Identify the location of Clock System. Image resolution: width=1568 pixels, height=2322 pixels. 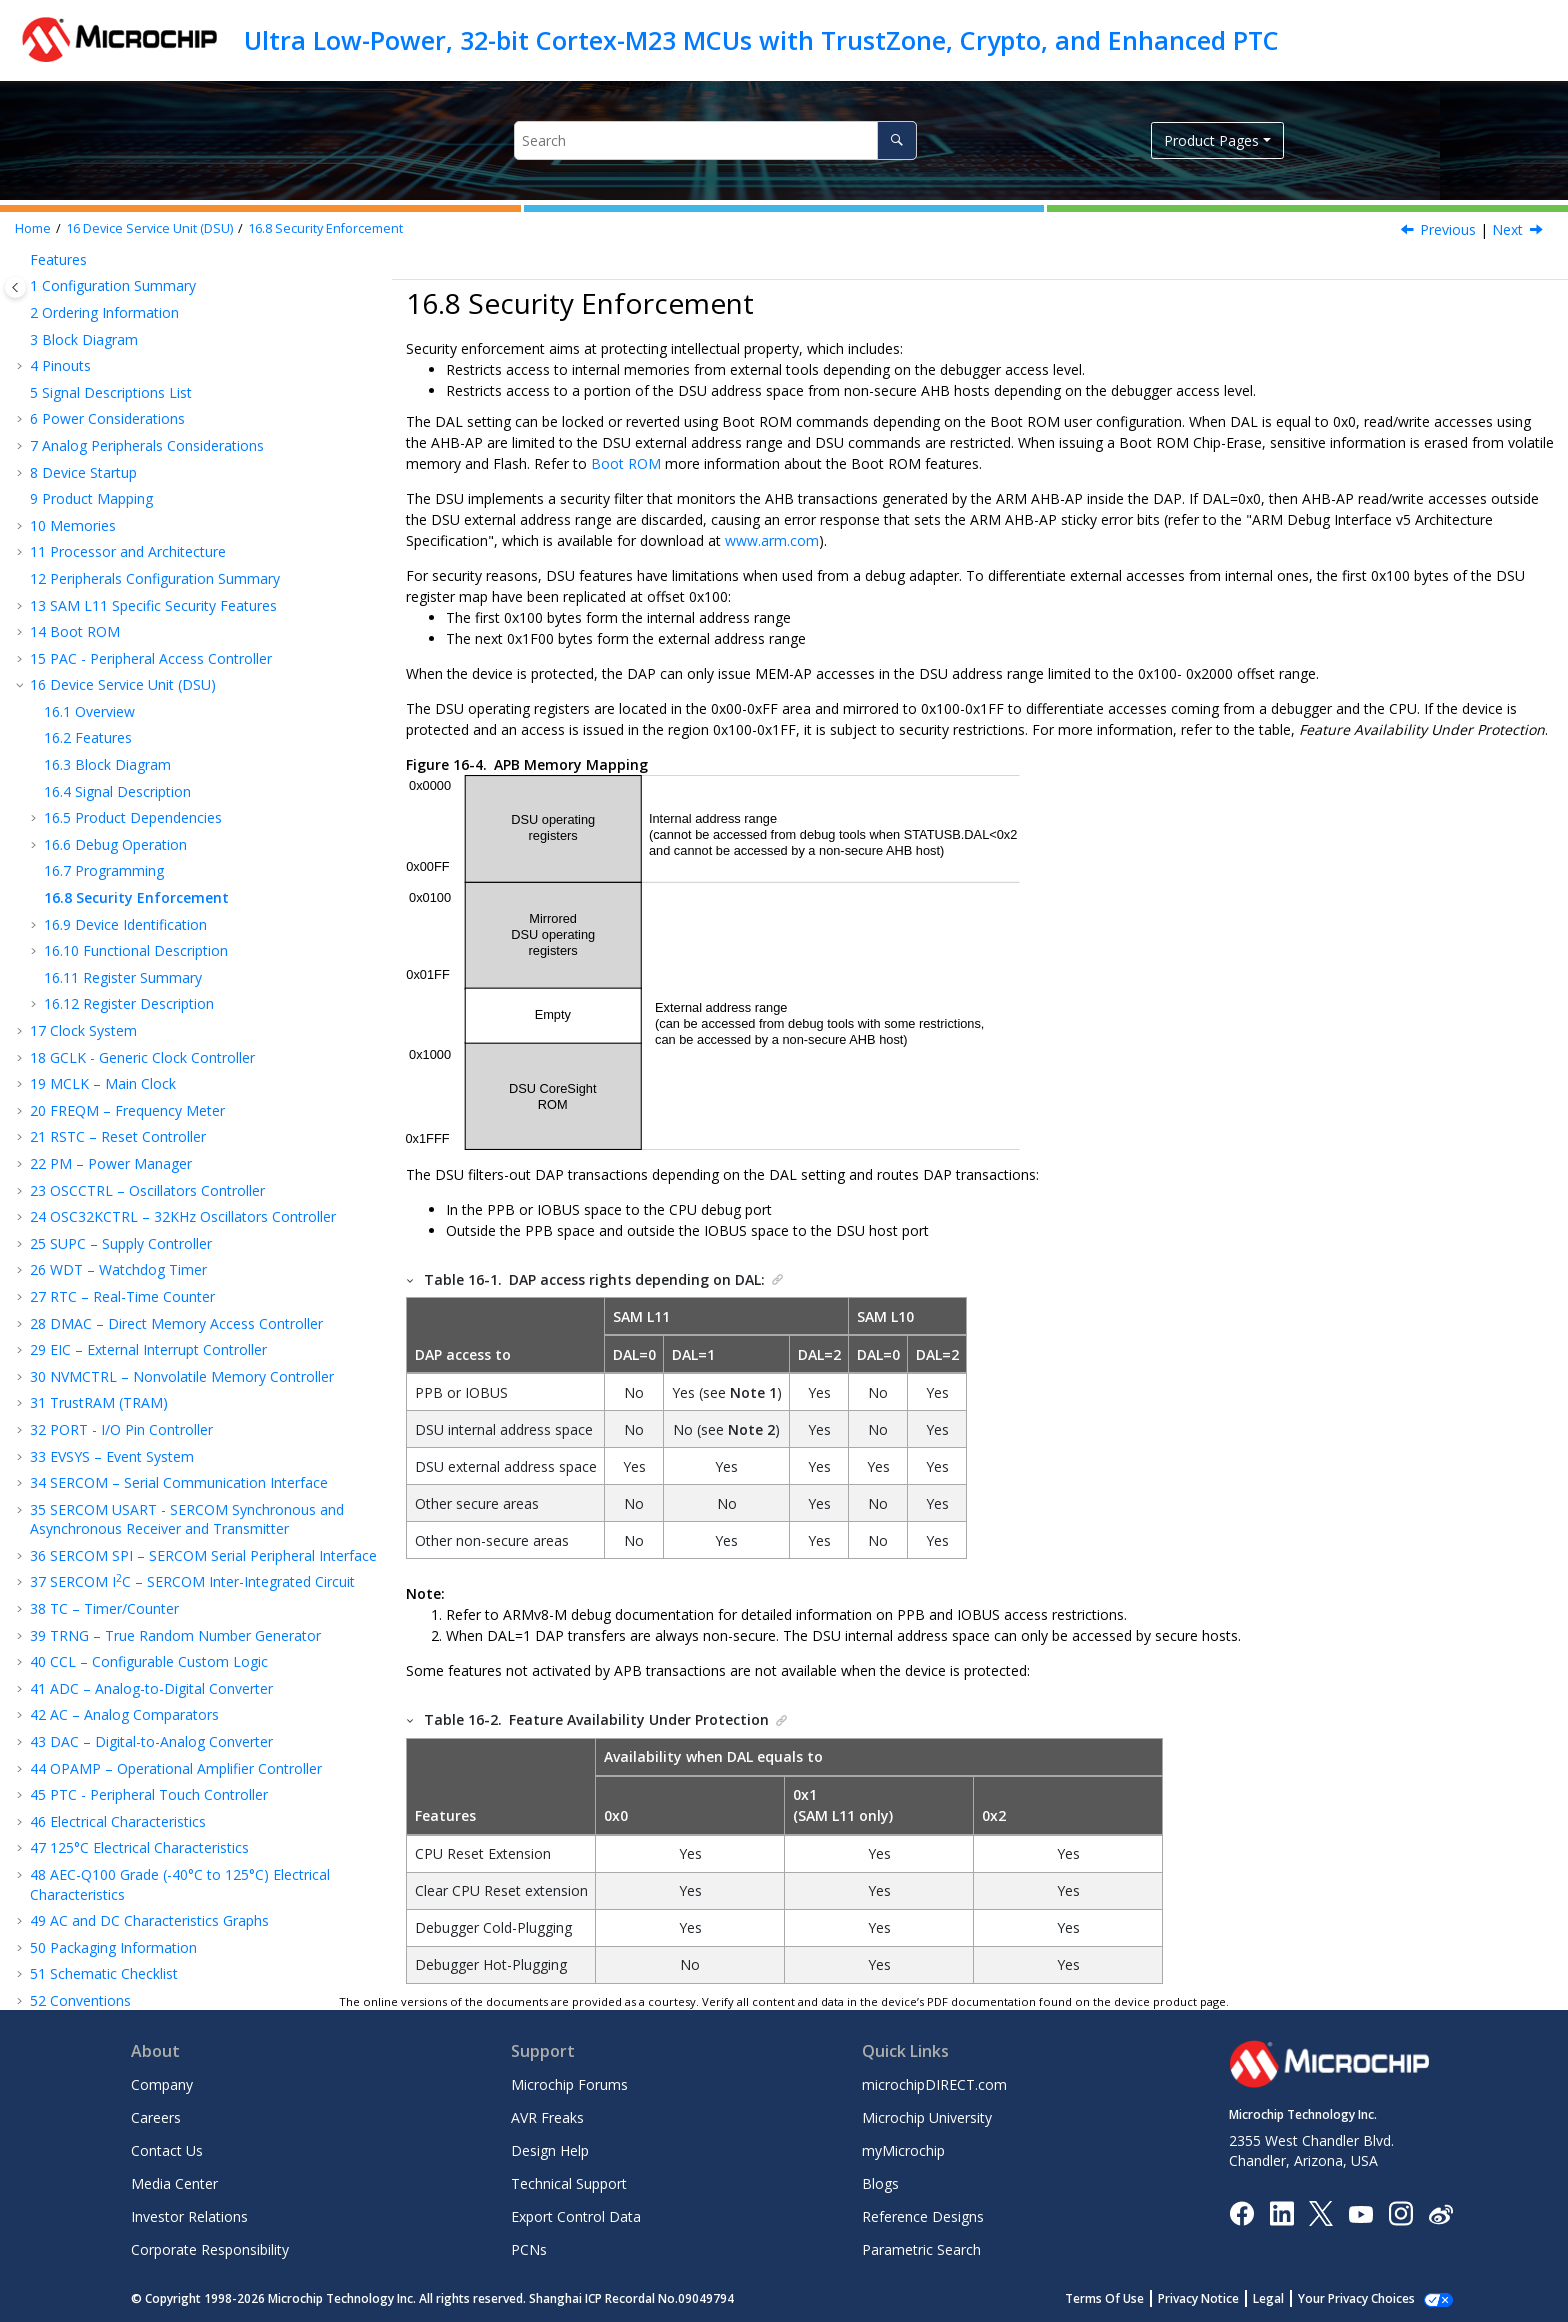
(83, 794).